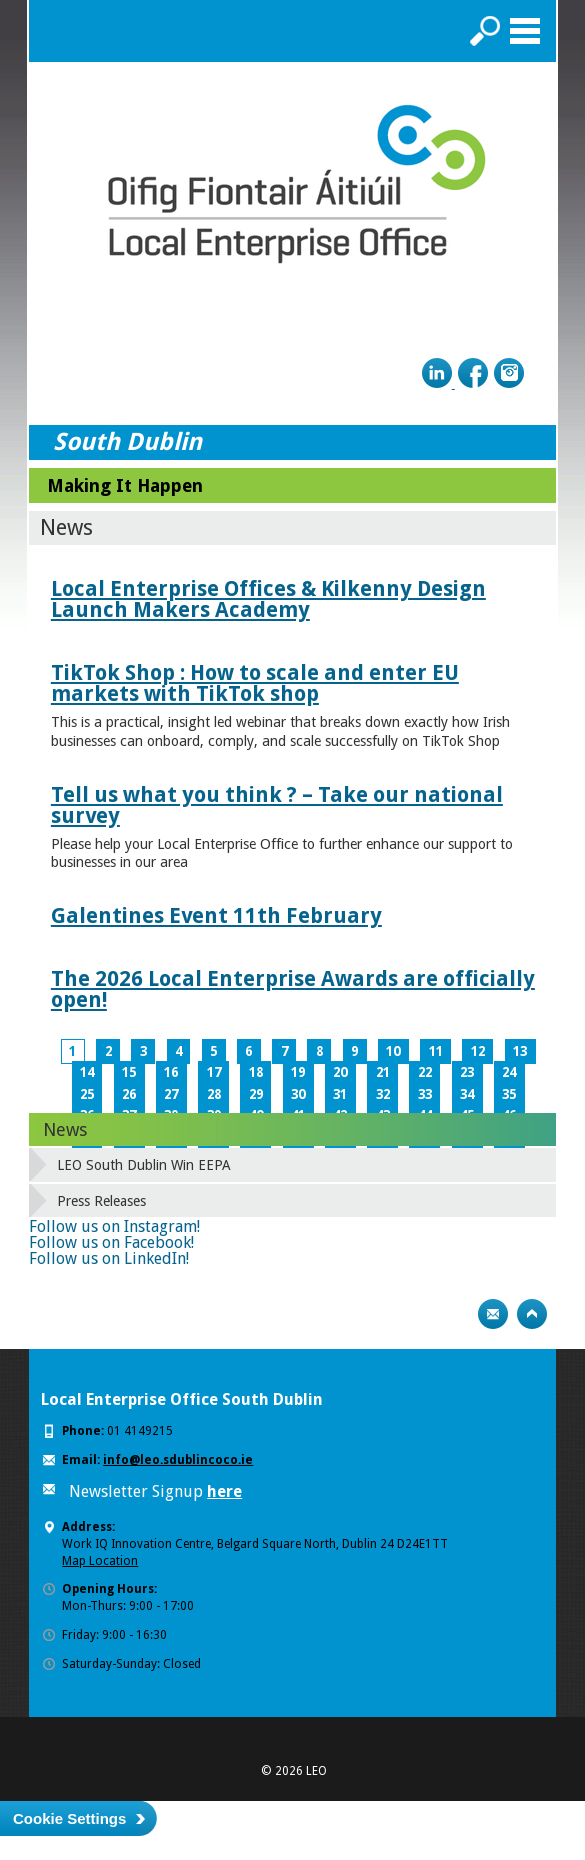 The image size is (585, 1860). What do you see at coordinates (509, 1072) in the screenshot?
I see `24` at bounding box center [509, 1072].